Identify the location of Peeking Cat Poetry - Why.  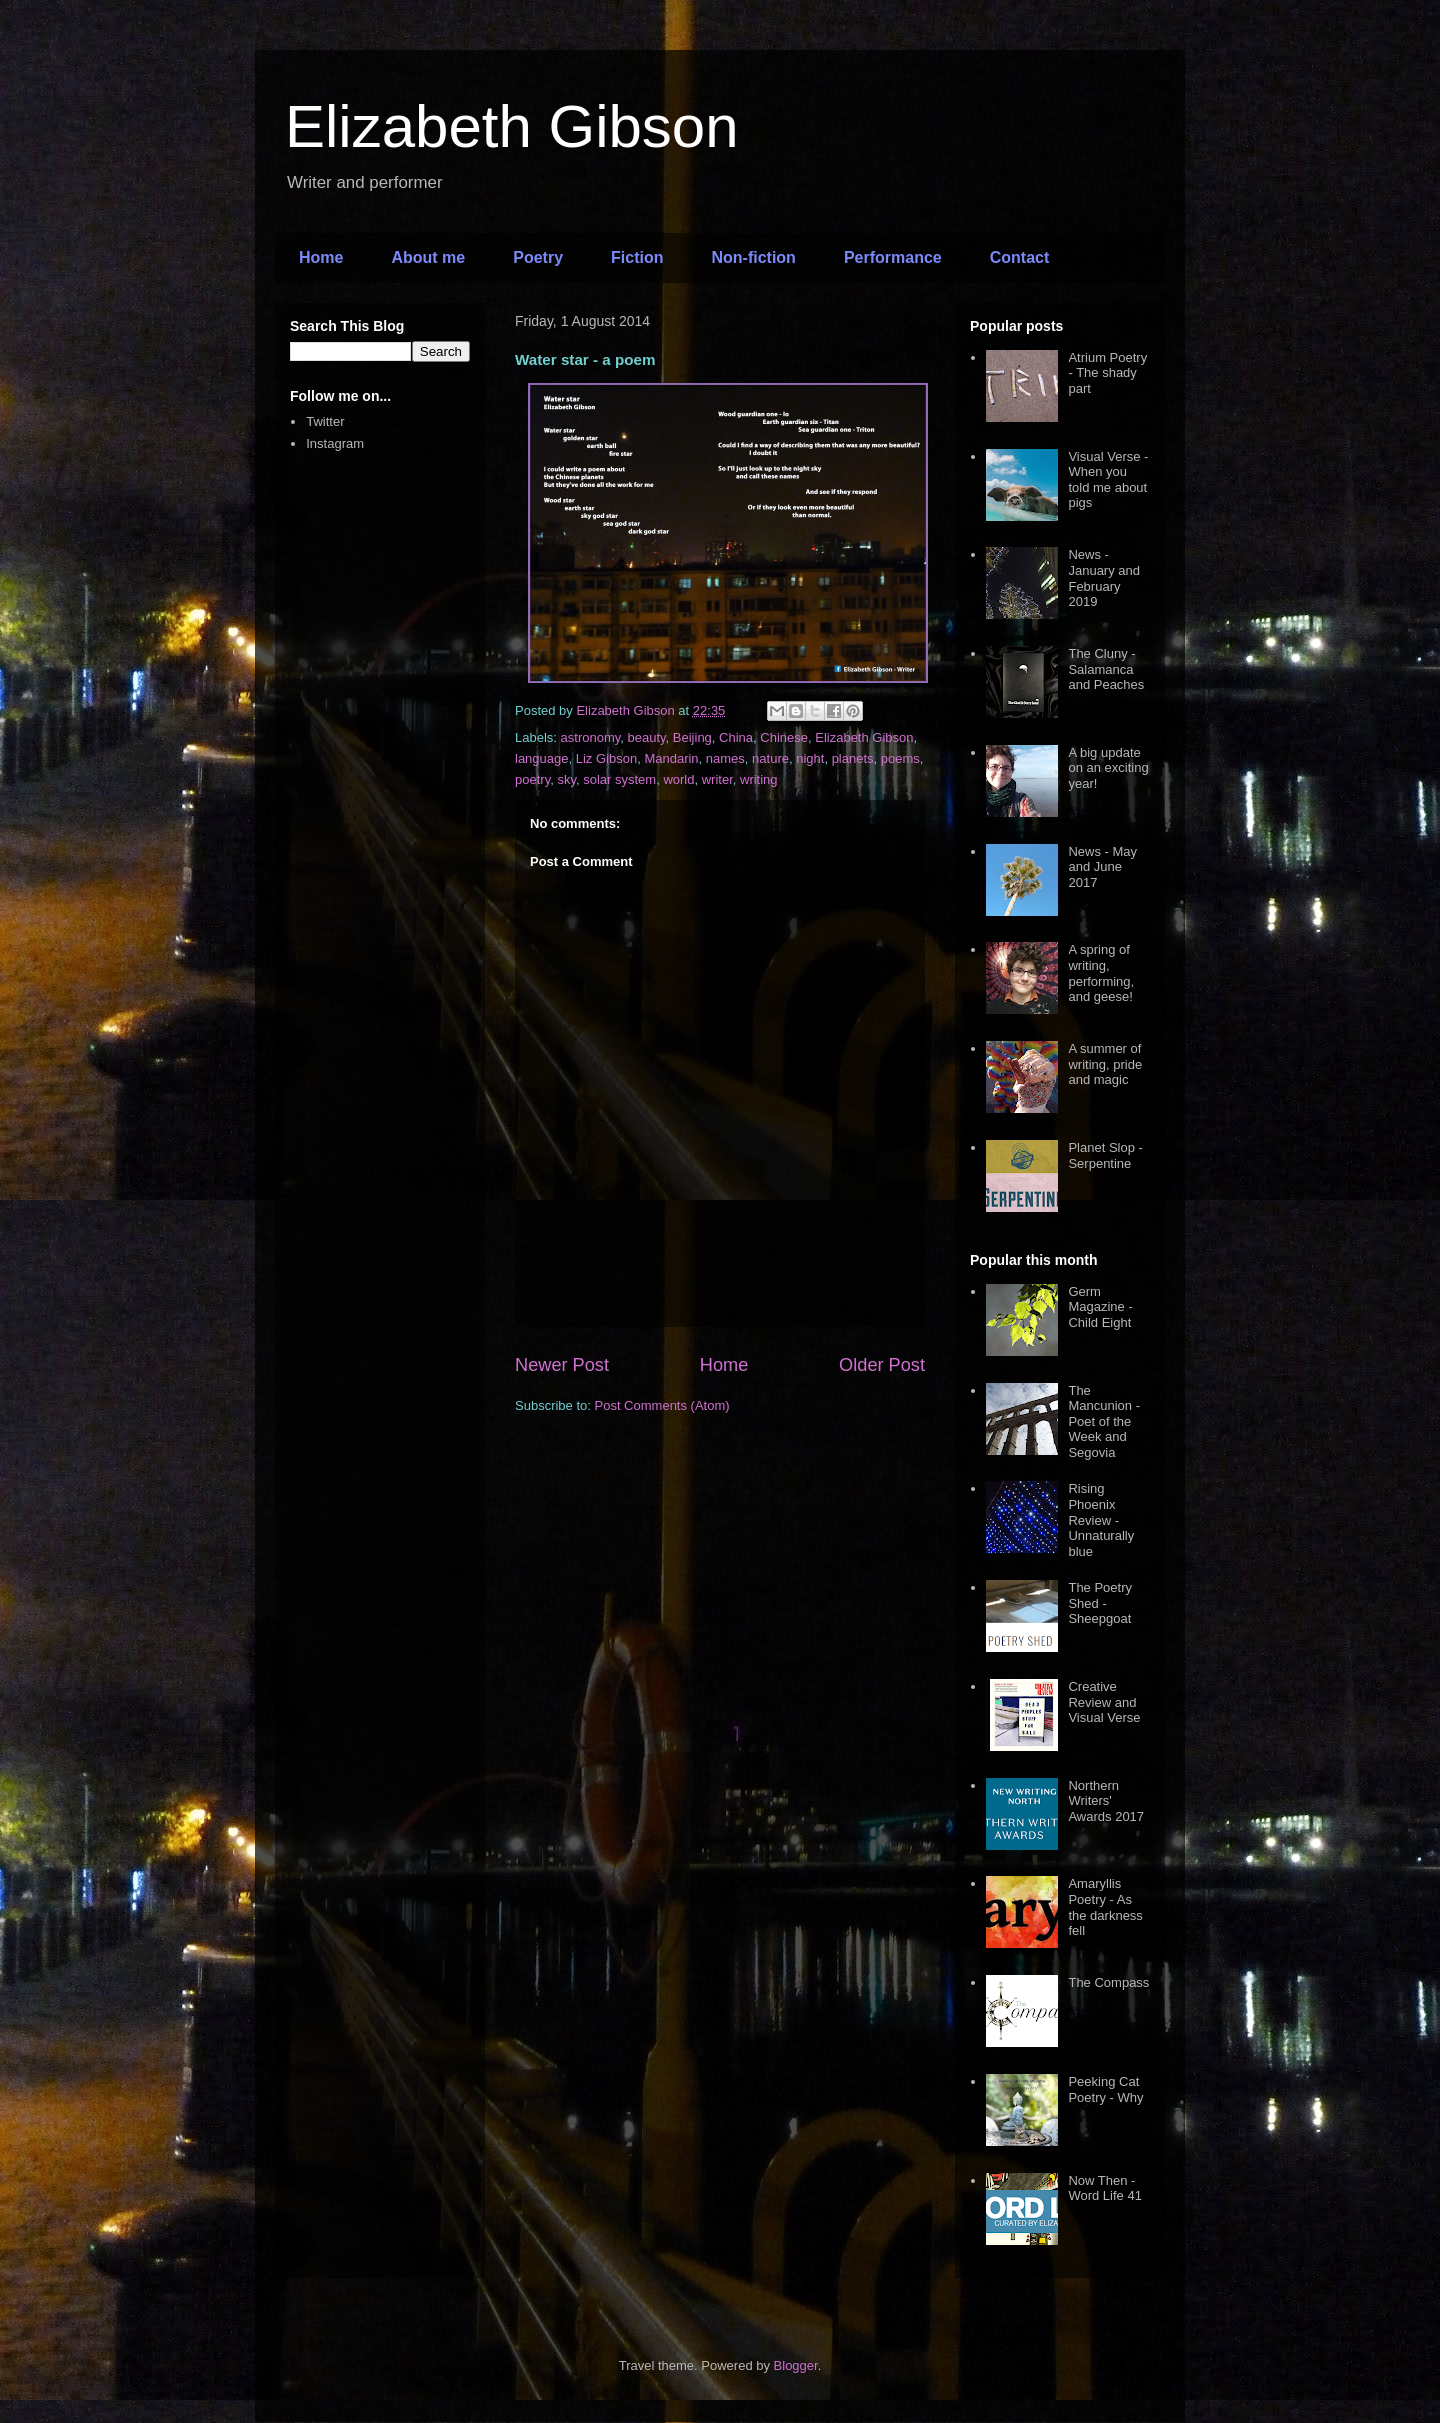
(1105, 2089).